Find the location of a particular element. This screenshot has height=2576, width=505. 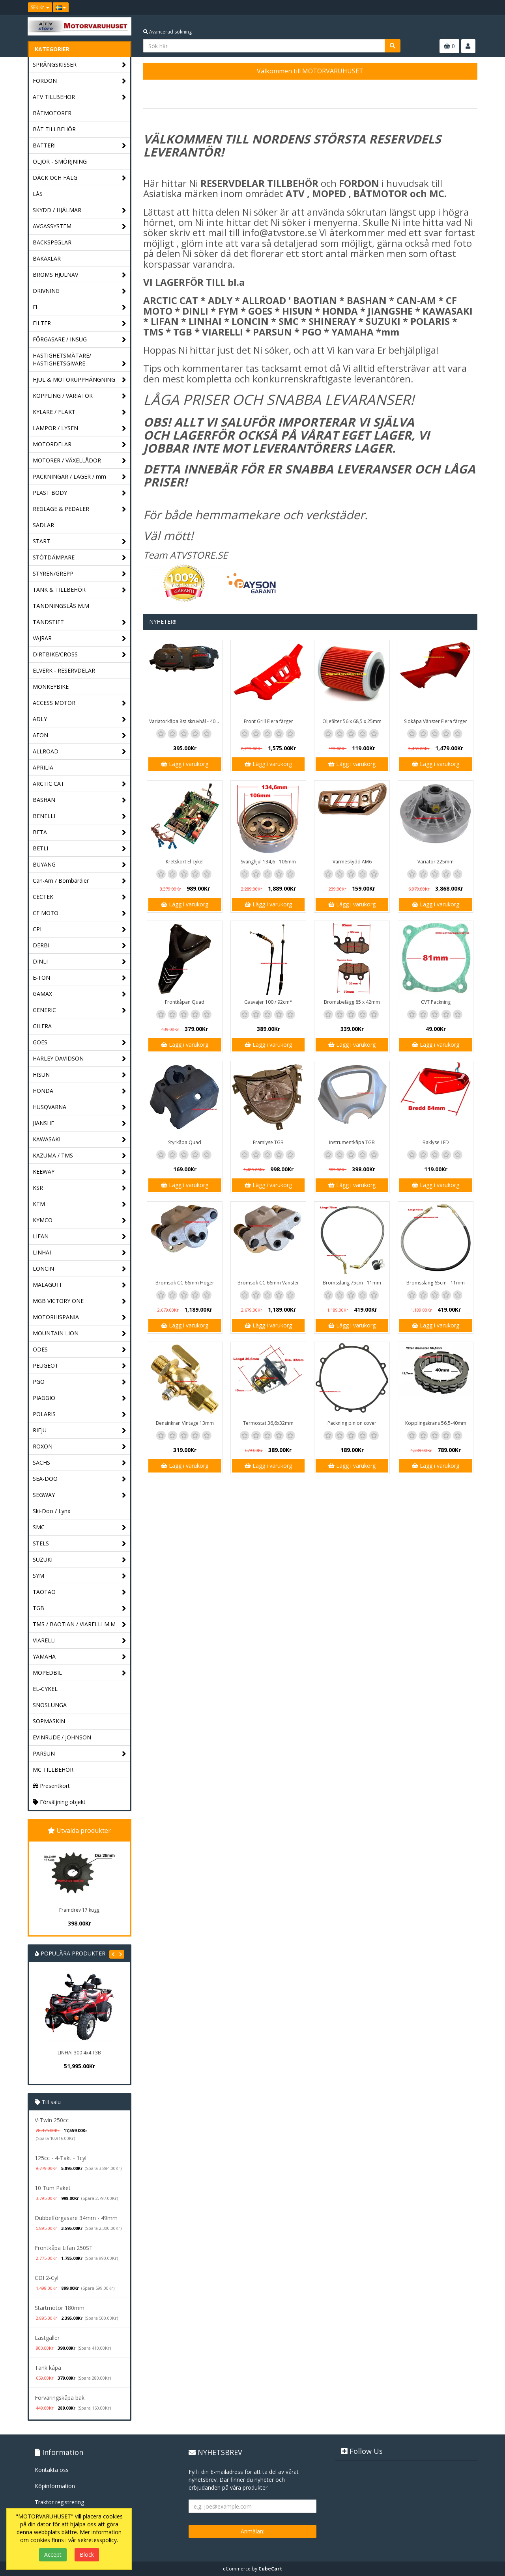

EL-CYKEL is located at coordinates (45, 1688).